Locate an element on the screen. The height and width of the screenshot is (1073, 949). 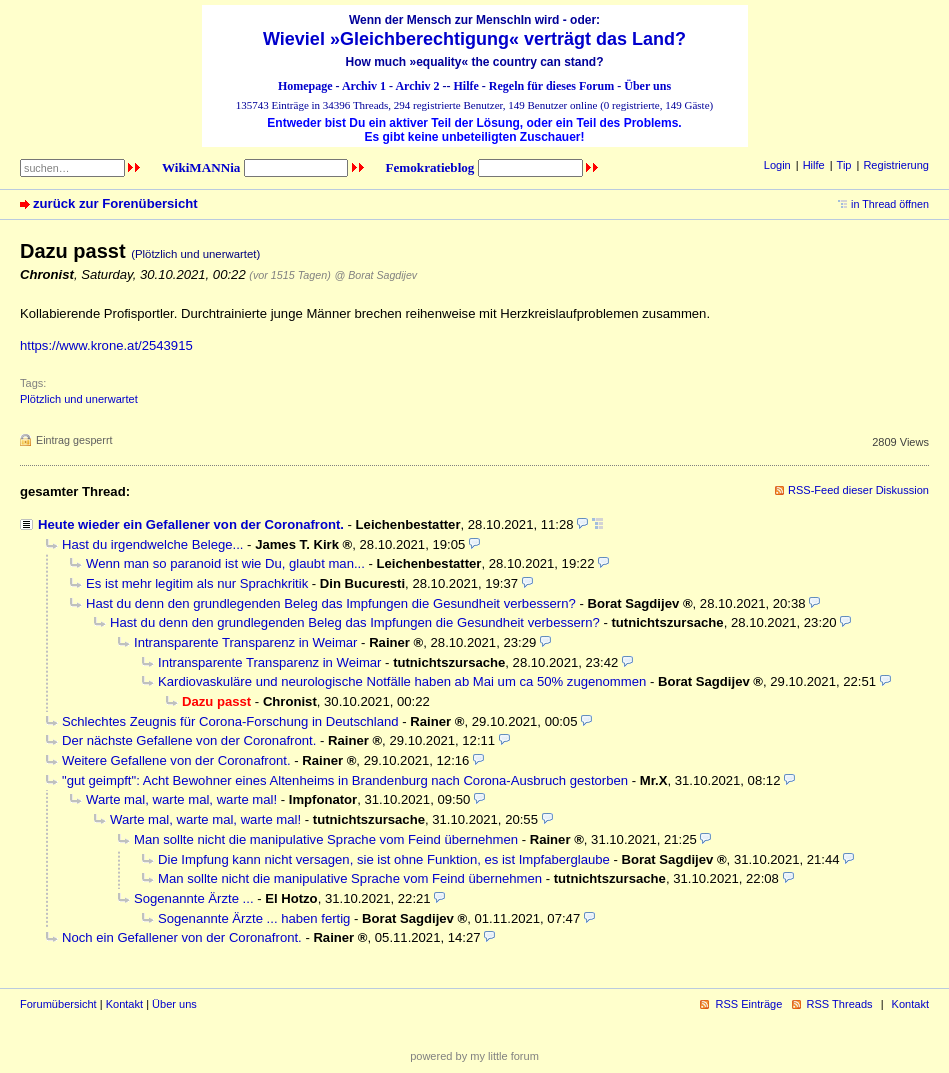
Der nächste Gefallene von der Coronafront. is located at coordinates (189, 740).